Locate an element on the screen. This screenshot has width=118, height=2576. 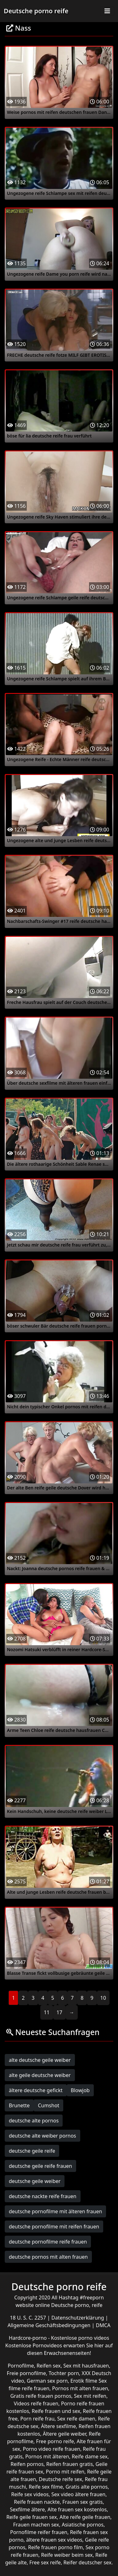
alte deutsche geile weiber is located at coordinates (40, 2060).